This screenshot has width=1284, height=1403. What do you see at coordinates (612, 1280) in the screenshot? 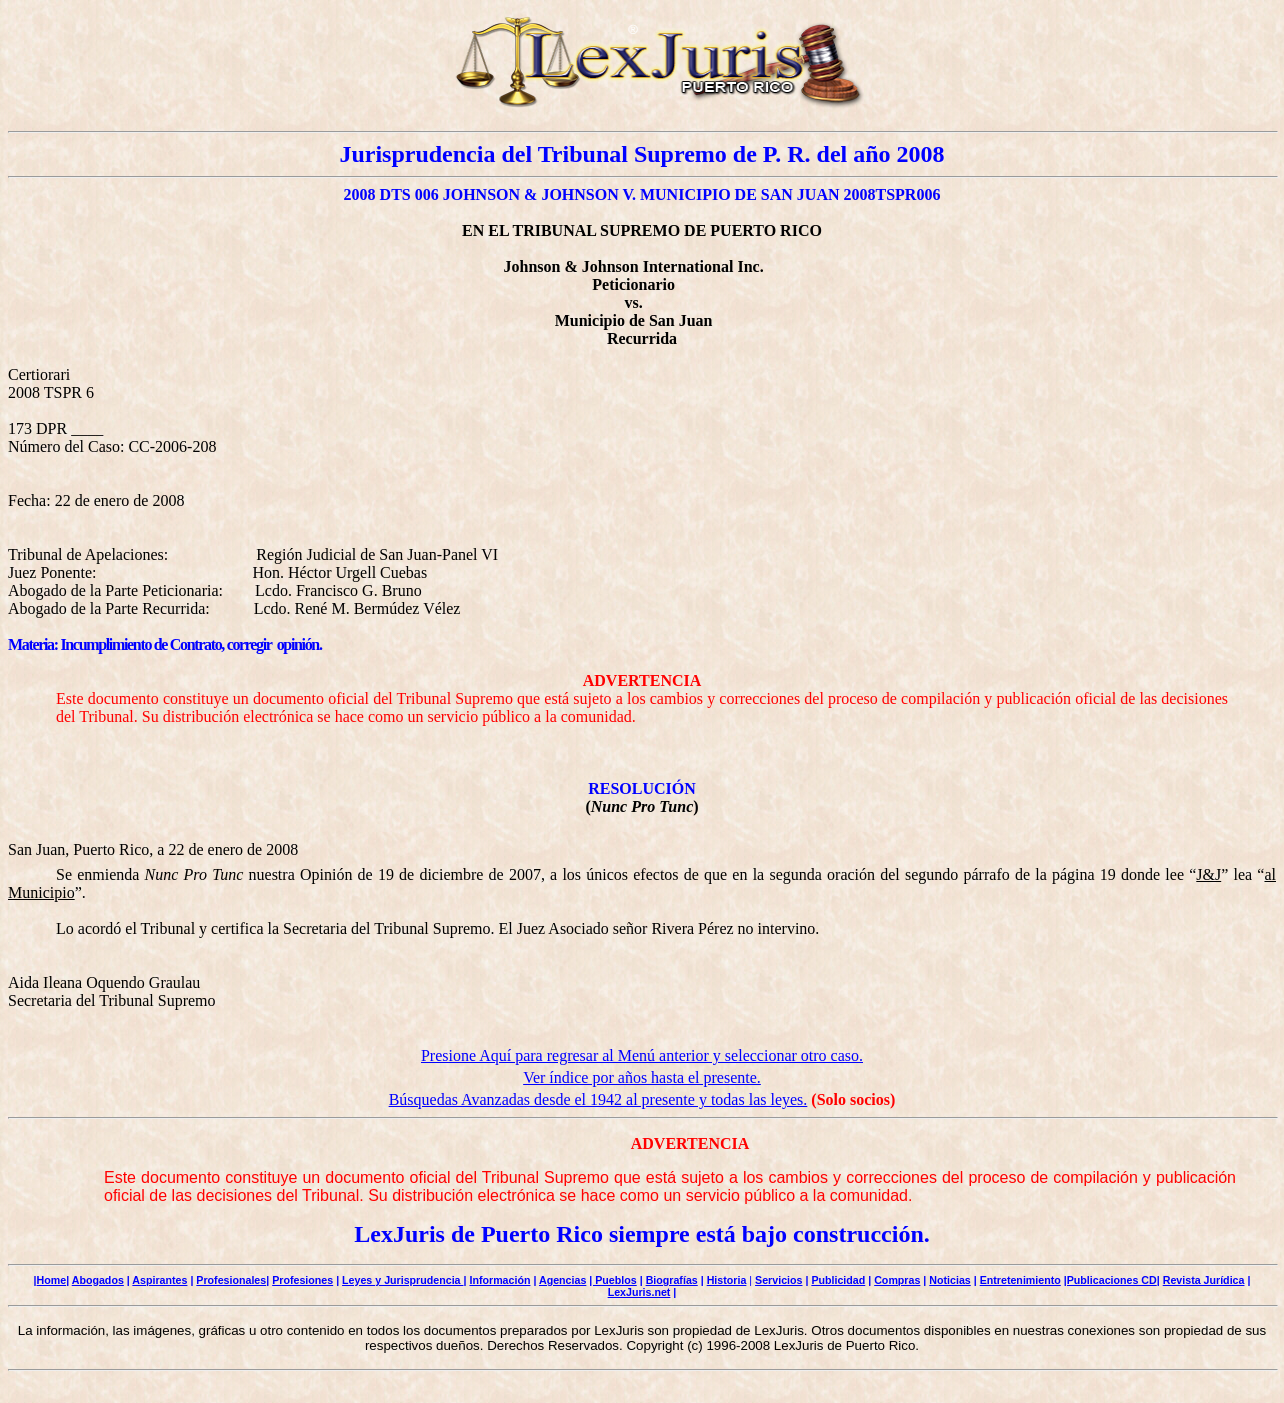
I see `| Pueblos` at bounding box center [612, 1280].